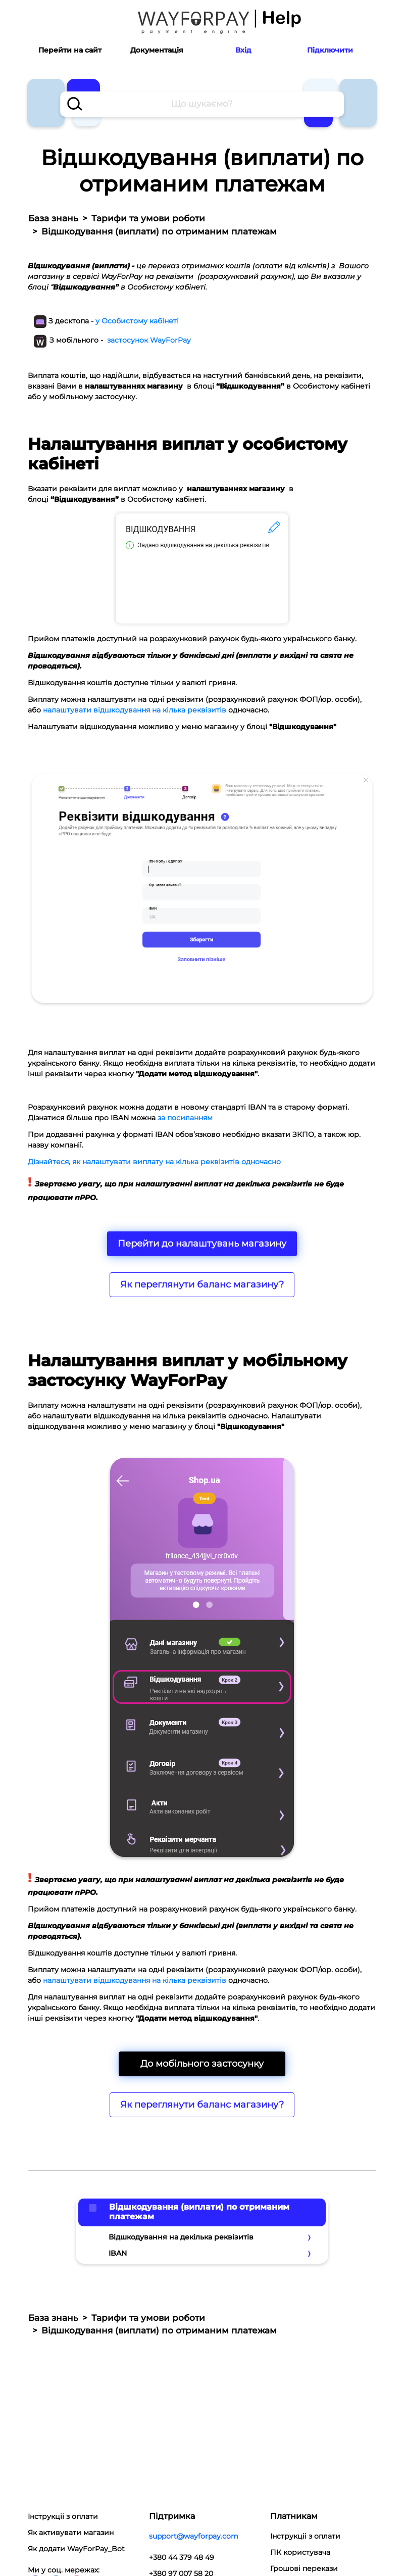  I want to click on Перейти на сайт, so click(70, 50).